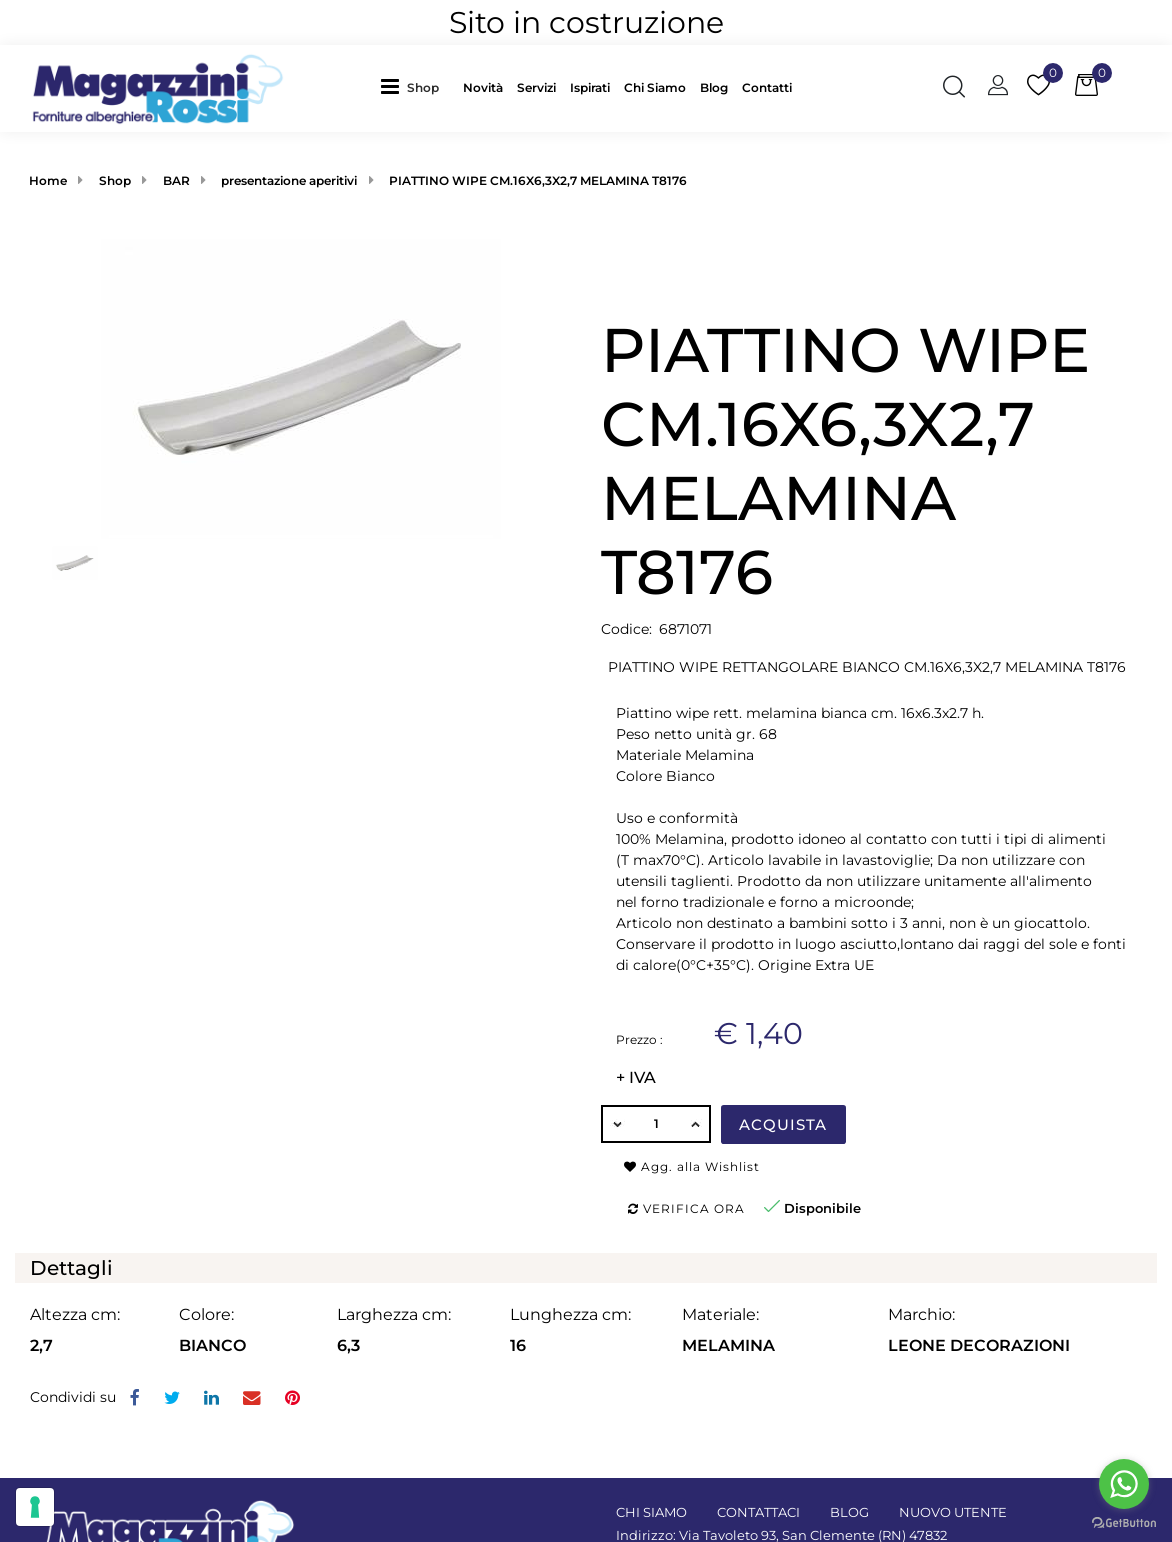  Describe the element at coordinates (758, 1512) in the screenshot. I see `CONTATTACI` at that location.